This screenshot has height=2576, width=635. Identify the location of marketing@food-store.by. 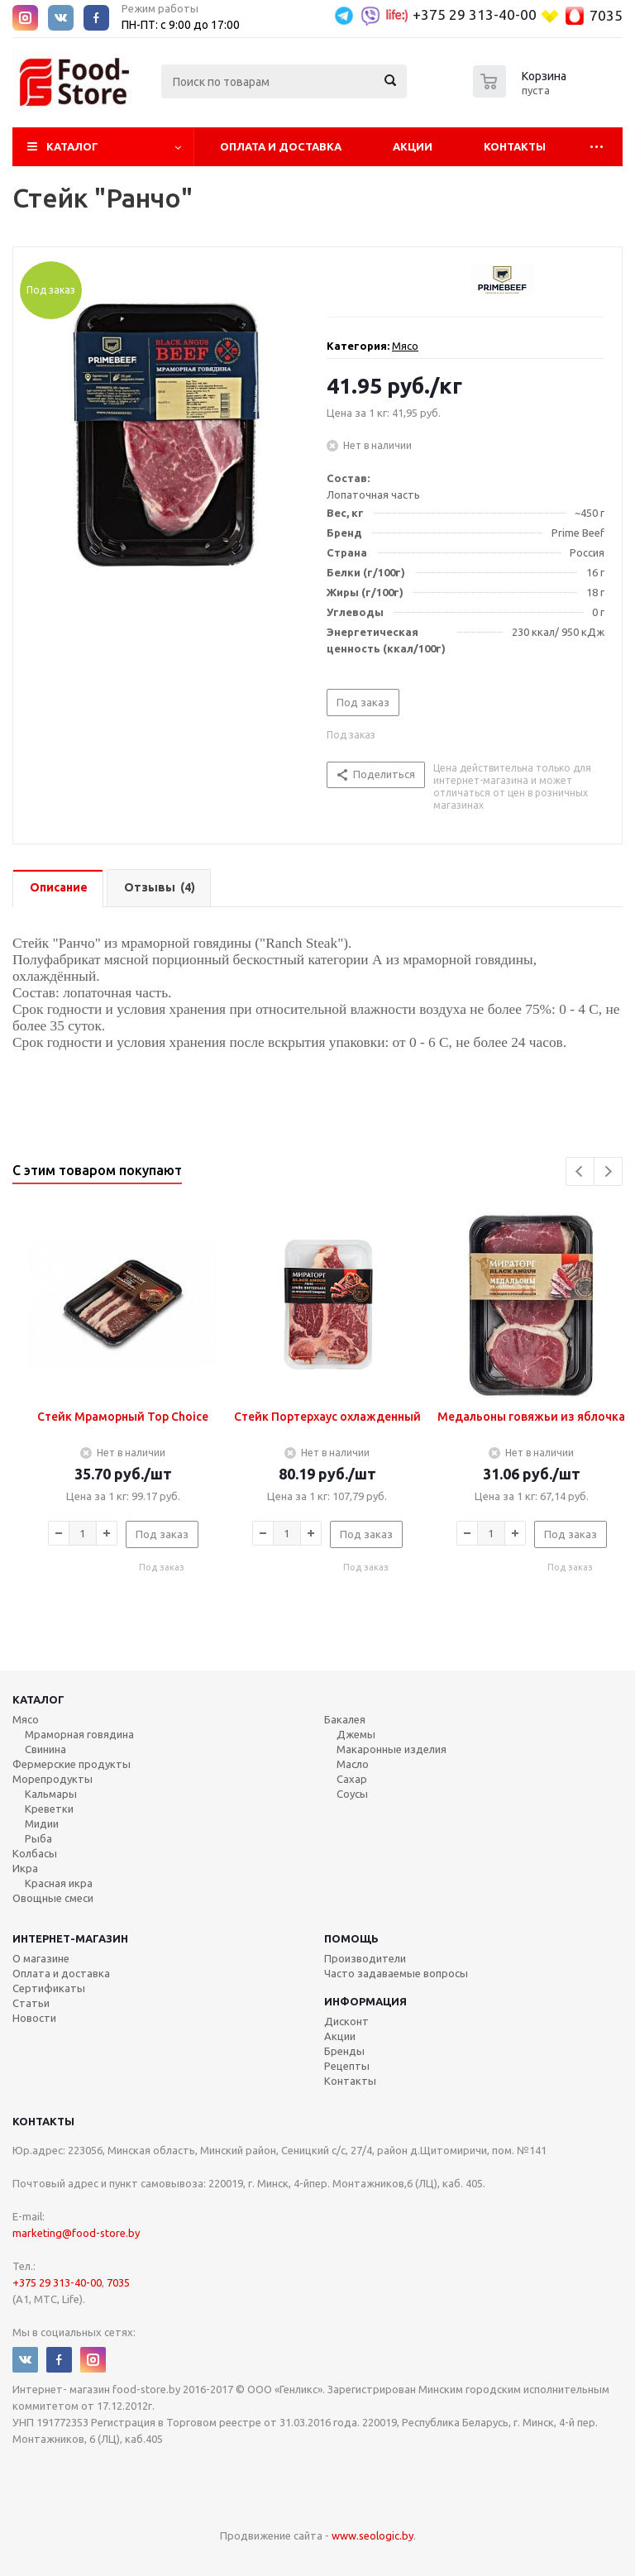
(76, 2233).